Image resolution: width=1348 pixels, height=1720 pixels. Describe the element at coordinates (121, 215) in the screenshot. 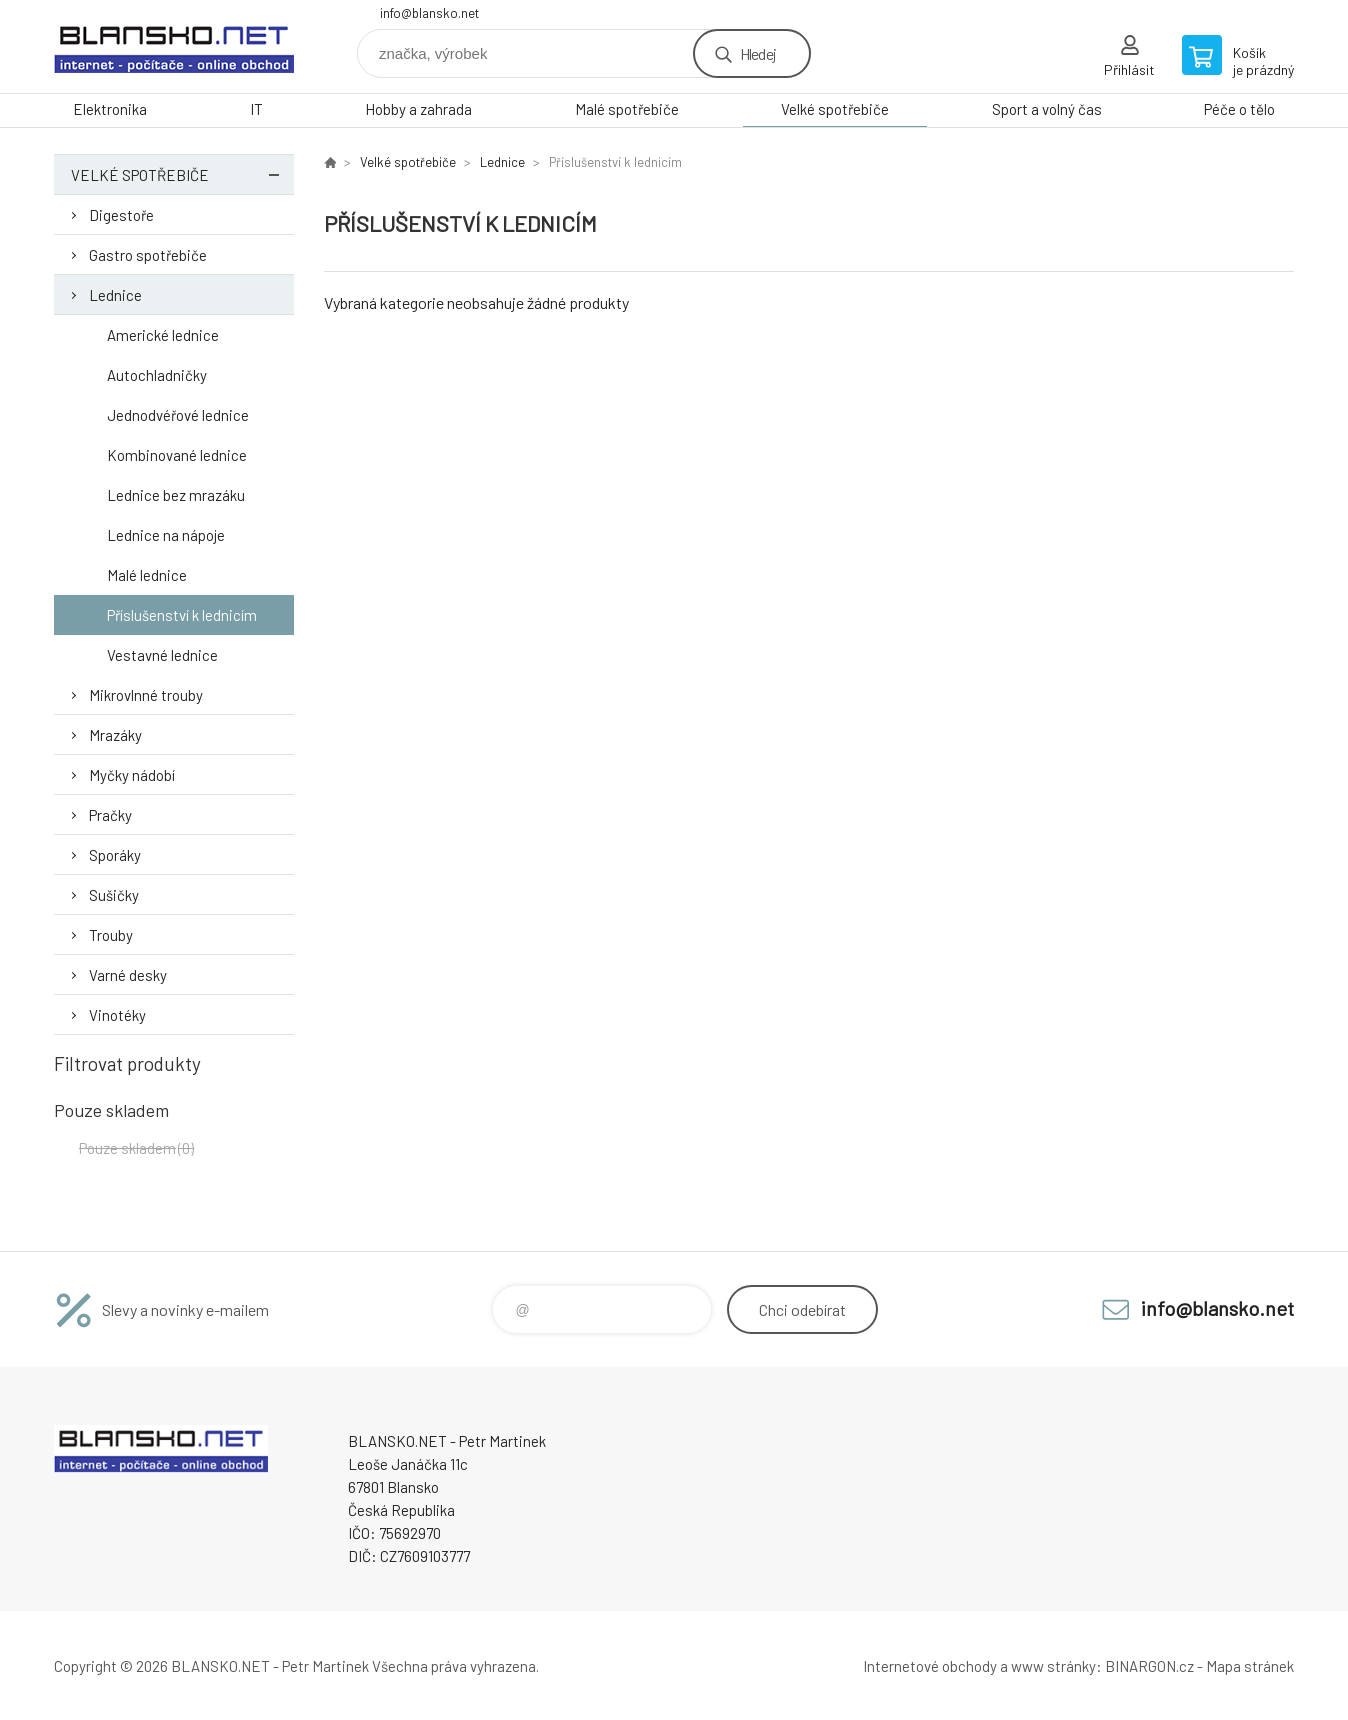

I see `Digestoře` at that location.